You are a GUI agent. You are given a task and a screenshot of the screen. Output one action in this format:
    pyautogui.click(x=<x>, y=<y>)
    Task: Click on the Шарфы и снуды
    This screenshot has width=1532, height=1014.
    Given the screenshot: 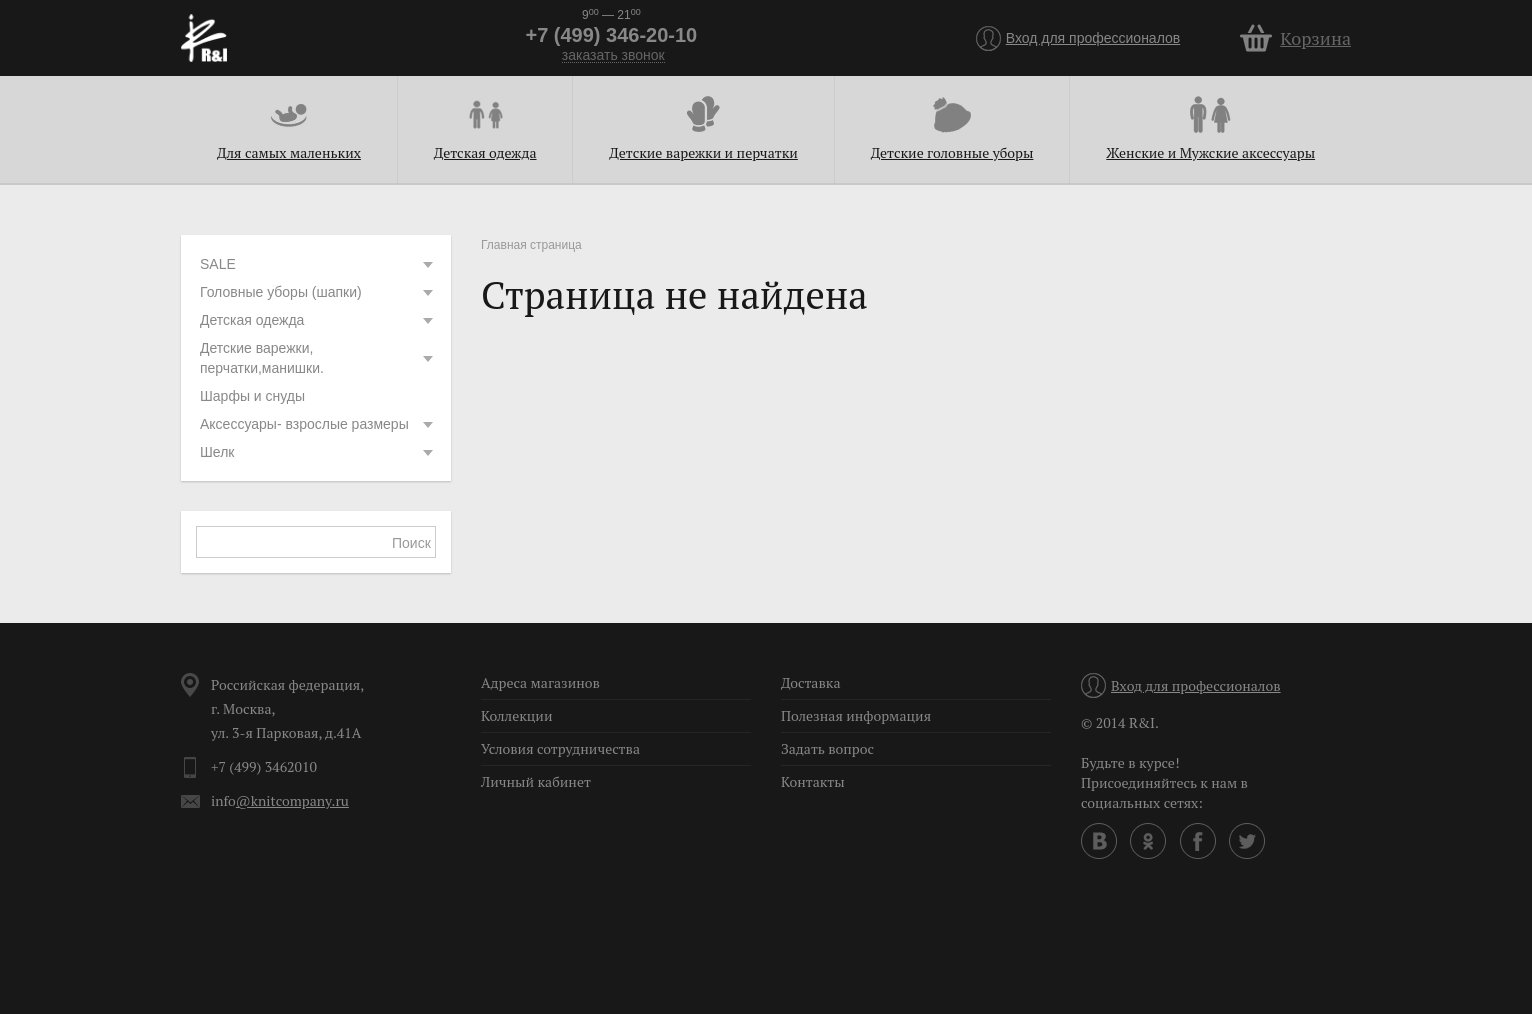 What is the action you would take?
    pyautogui.click(x=252, y=396)
    